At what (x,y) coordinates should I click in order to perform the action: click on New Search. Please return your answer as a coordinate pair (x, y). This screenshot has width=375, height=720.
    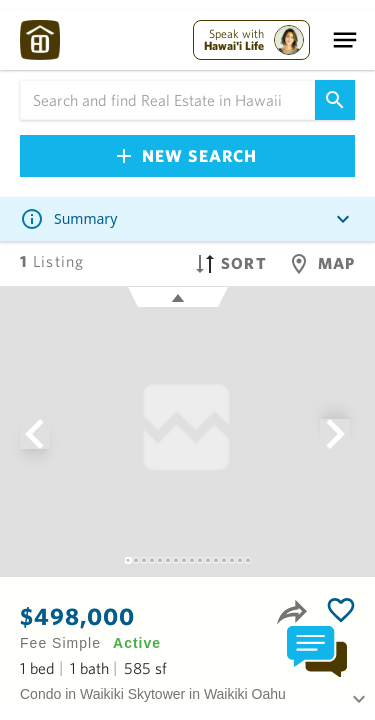
    Looking at the image, I should click on (187, 155).